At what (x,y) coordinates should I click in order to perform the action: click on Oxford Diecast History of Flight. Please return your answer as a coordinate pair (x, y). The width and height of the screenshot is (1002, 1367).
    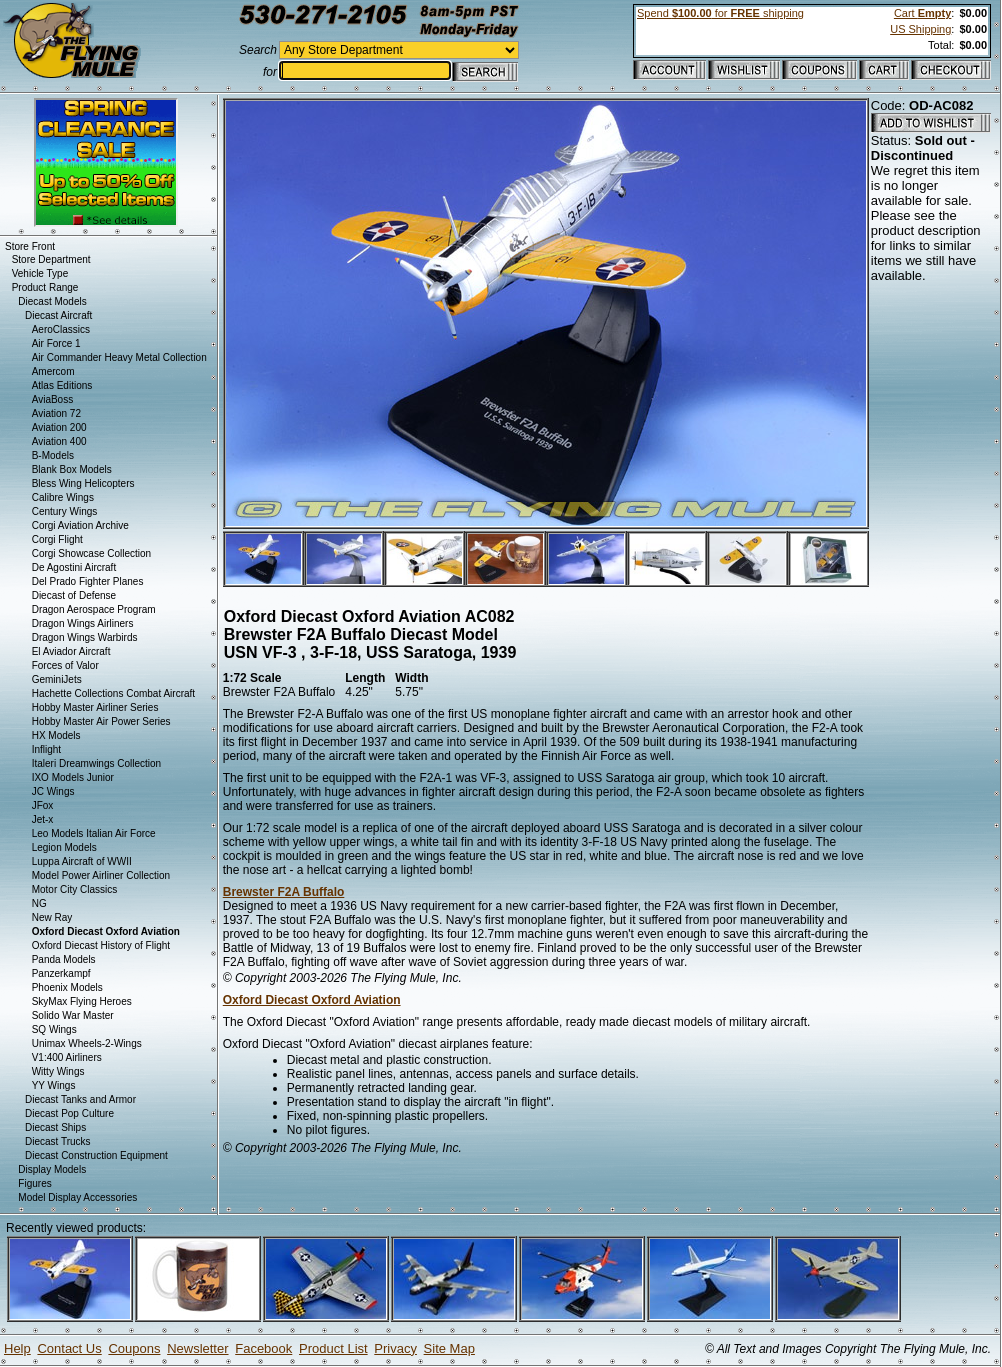
    Looking at the image, I should click on (101, 945).